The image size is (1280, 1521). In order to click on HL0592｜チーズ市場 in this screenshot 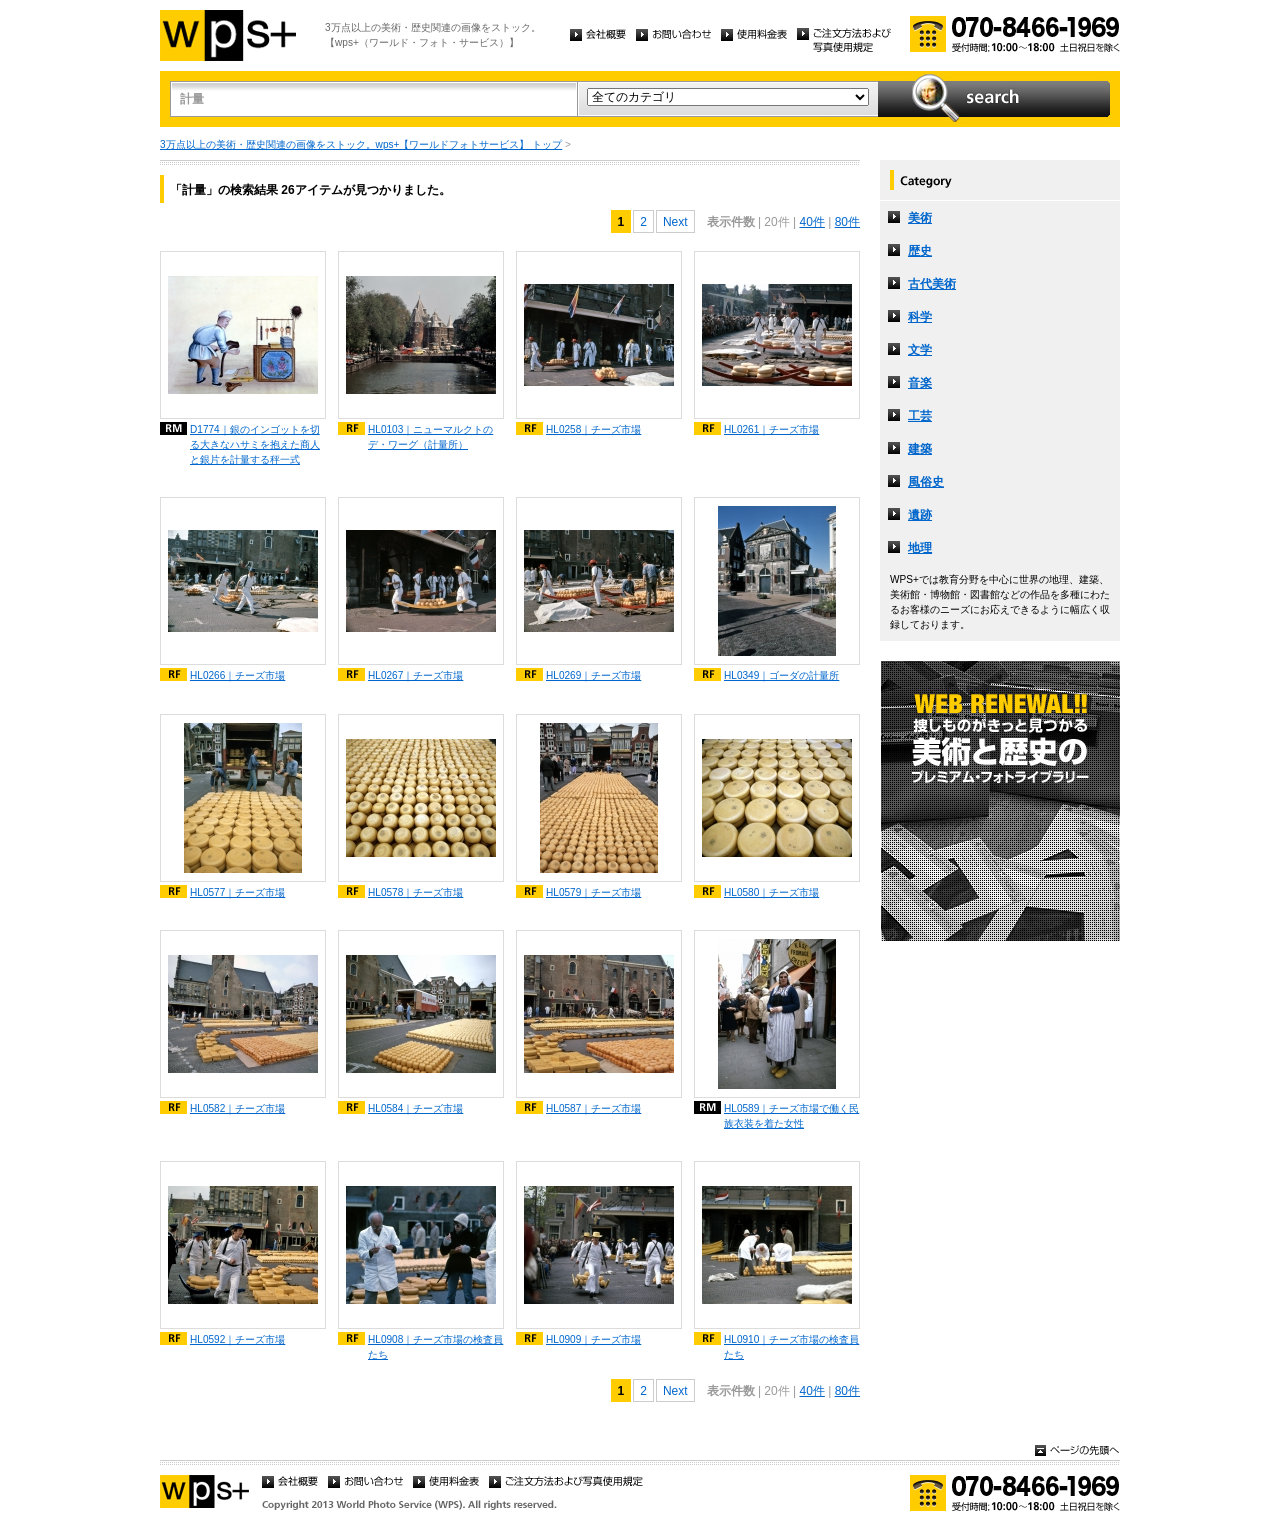, I will do `click(237, 1339)`.